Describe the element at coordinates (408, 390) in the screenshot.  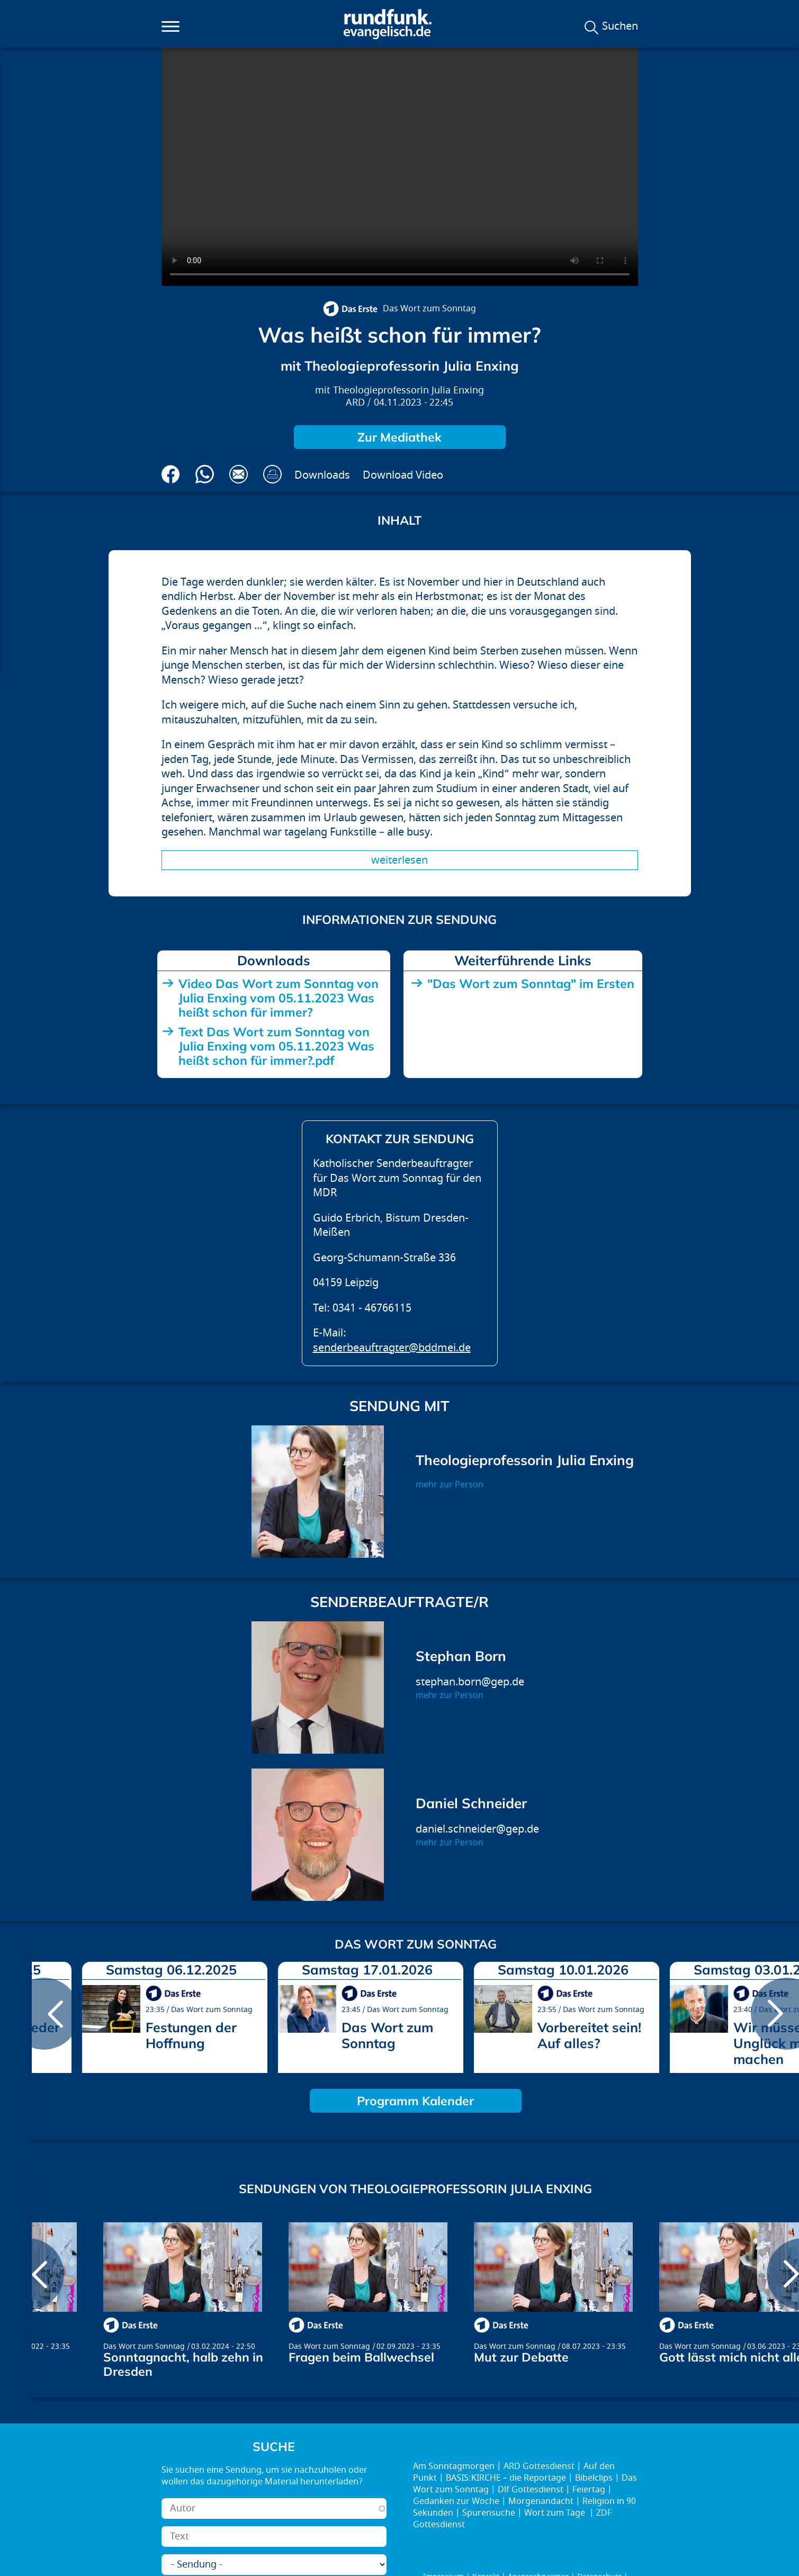
I see `Theologieprofessorin Julia Enxing` at that location.